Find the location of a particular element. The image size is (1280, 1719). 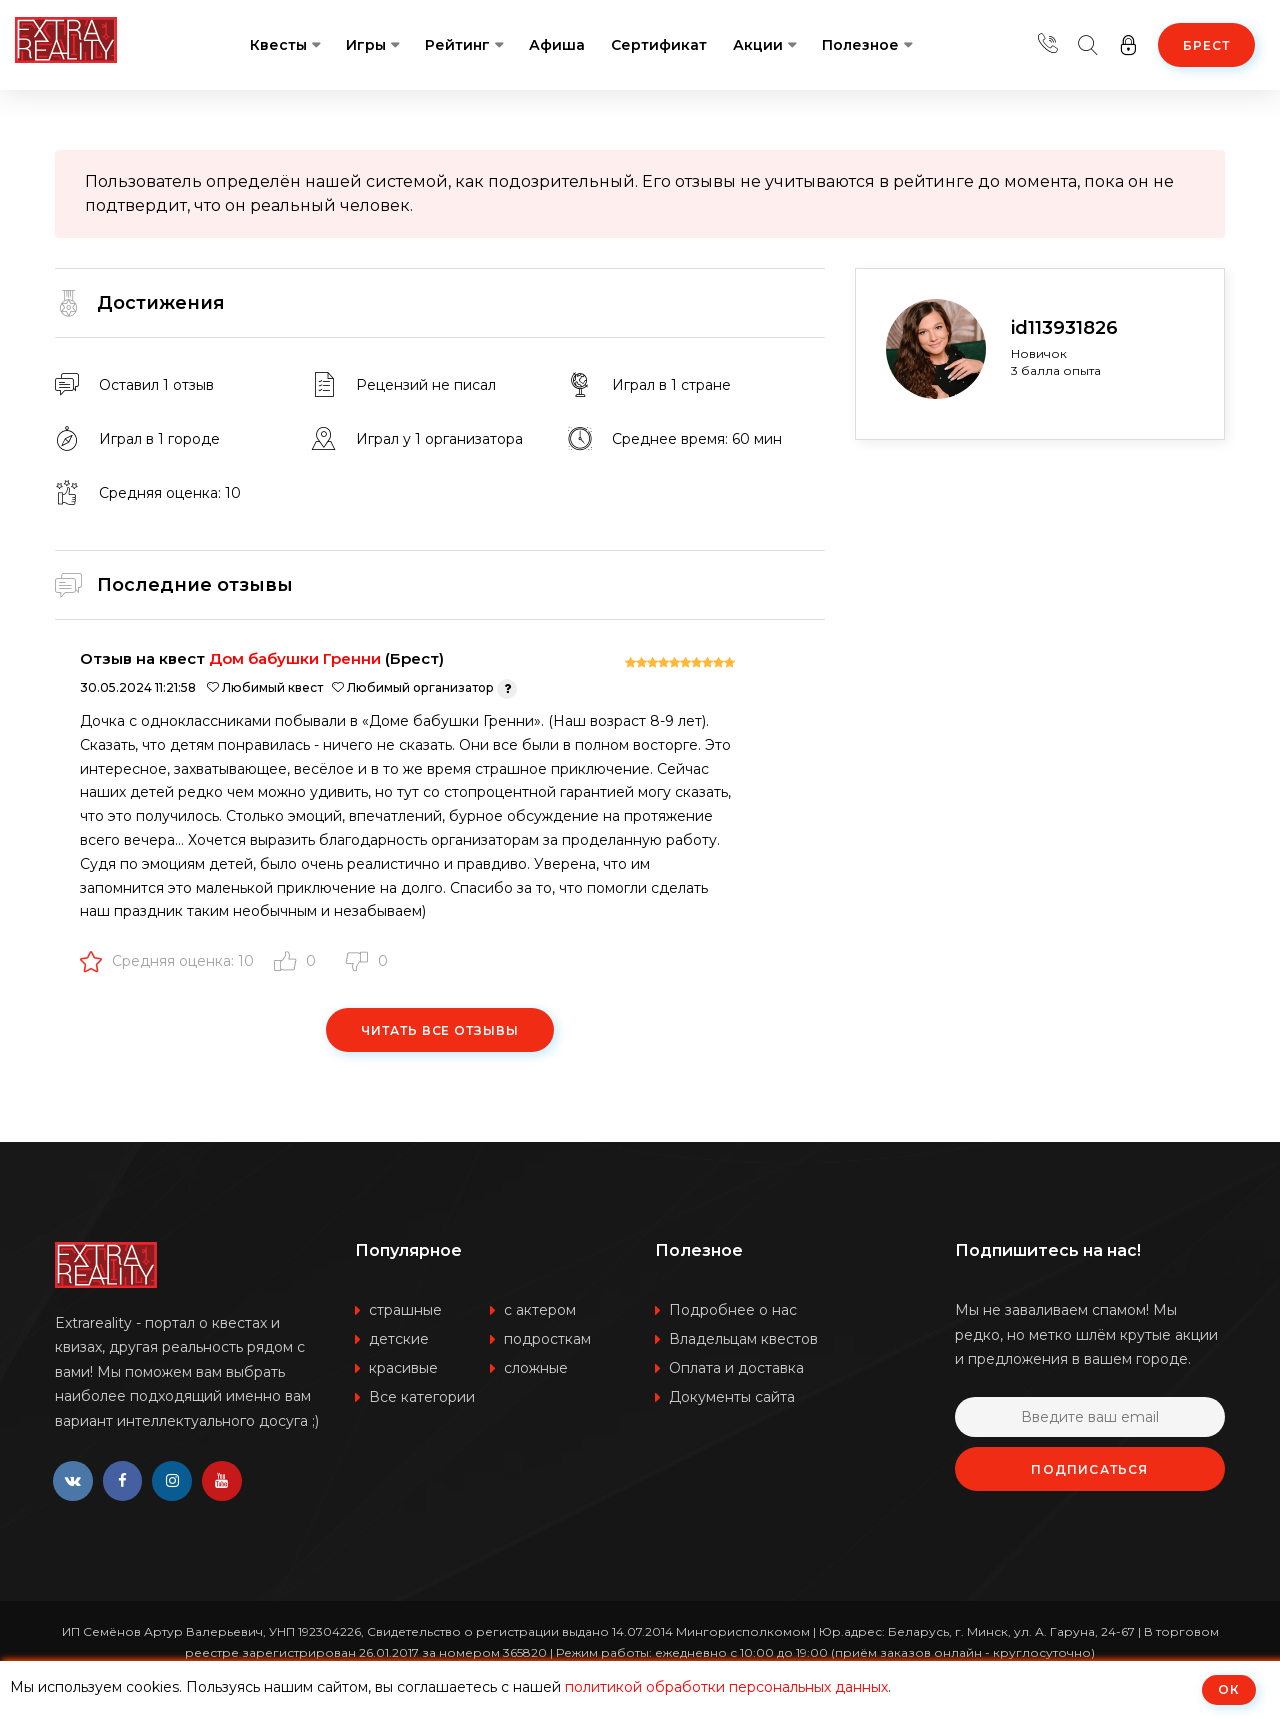

Оплата и доставка is located at coordinates (736, 1368).